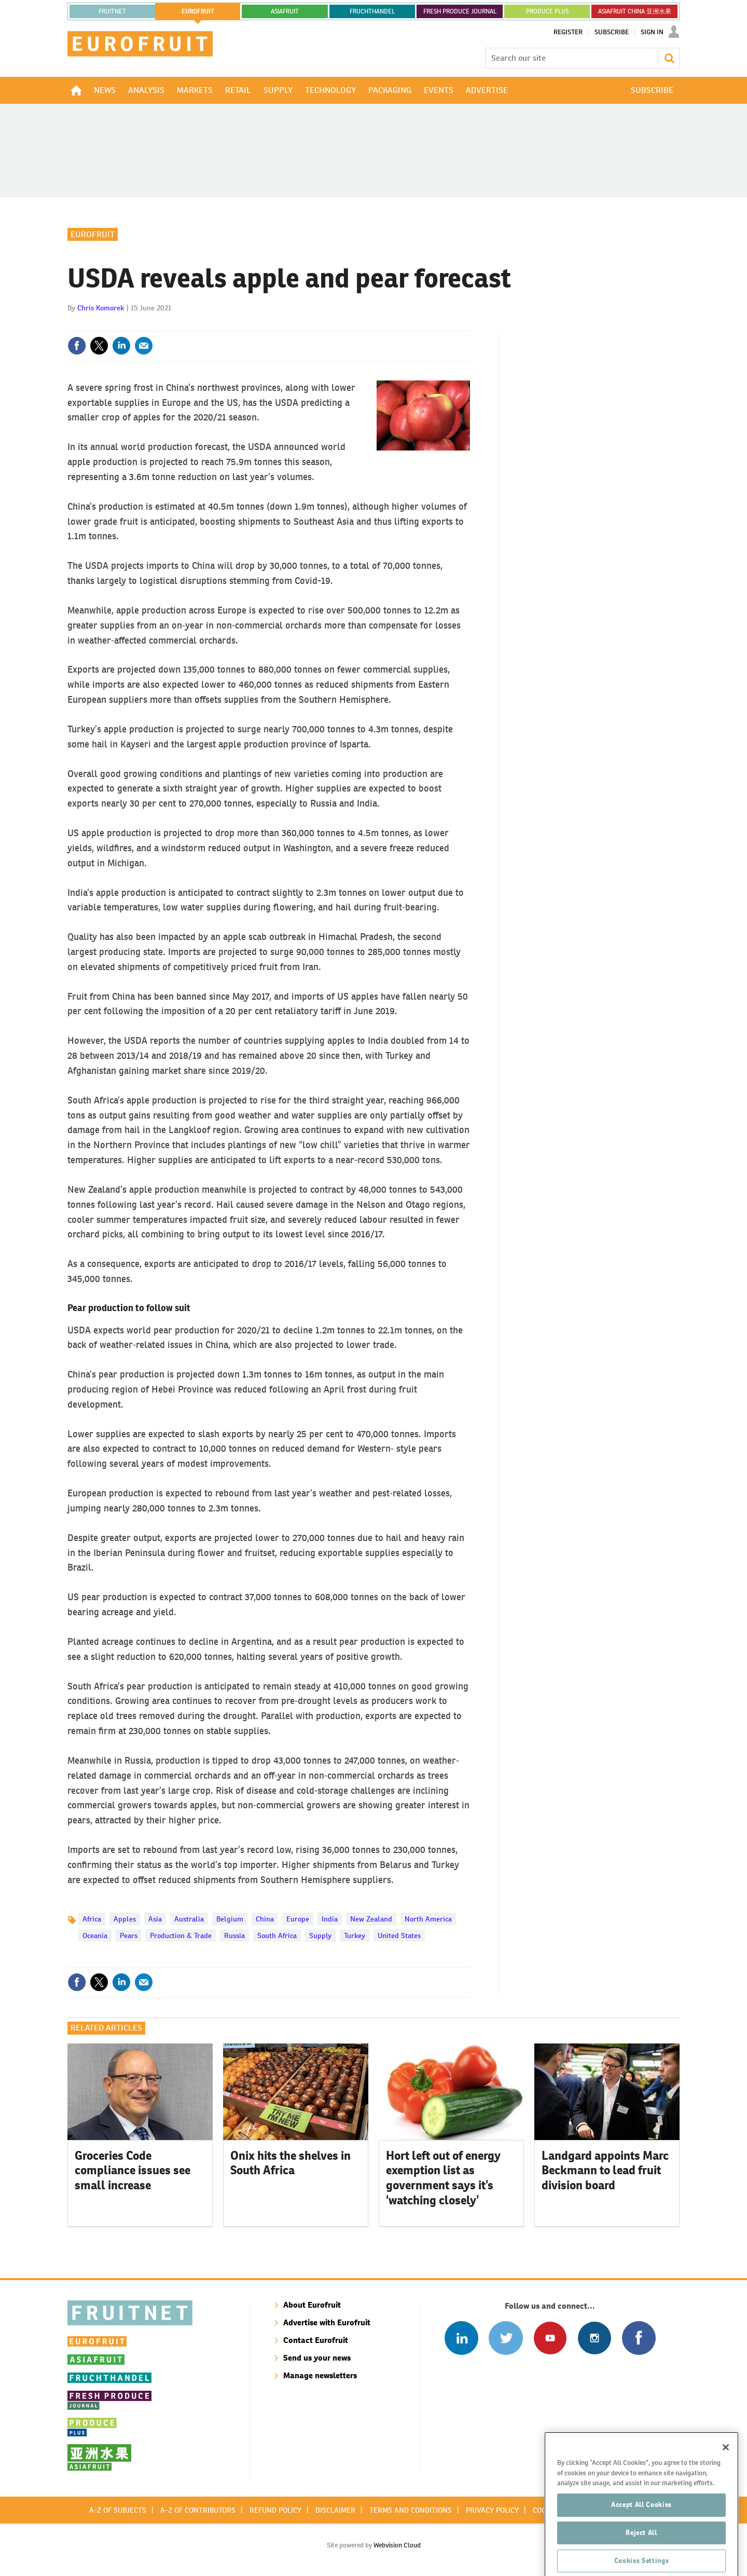  What do you see at coordinates (94, 1935) in the screenshot?
I see `Oceania` at bounding box center [94, 1935].